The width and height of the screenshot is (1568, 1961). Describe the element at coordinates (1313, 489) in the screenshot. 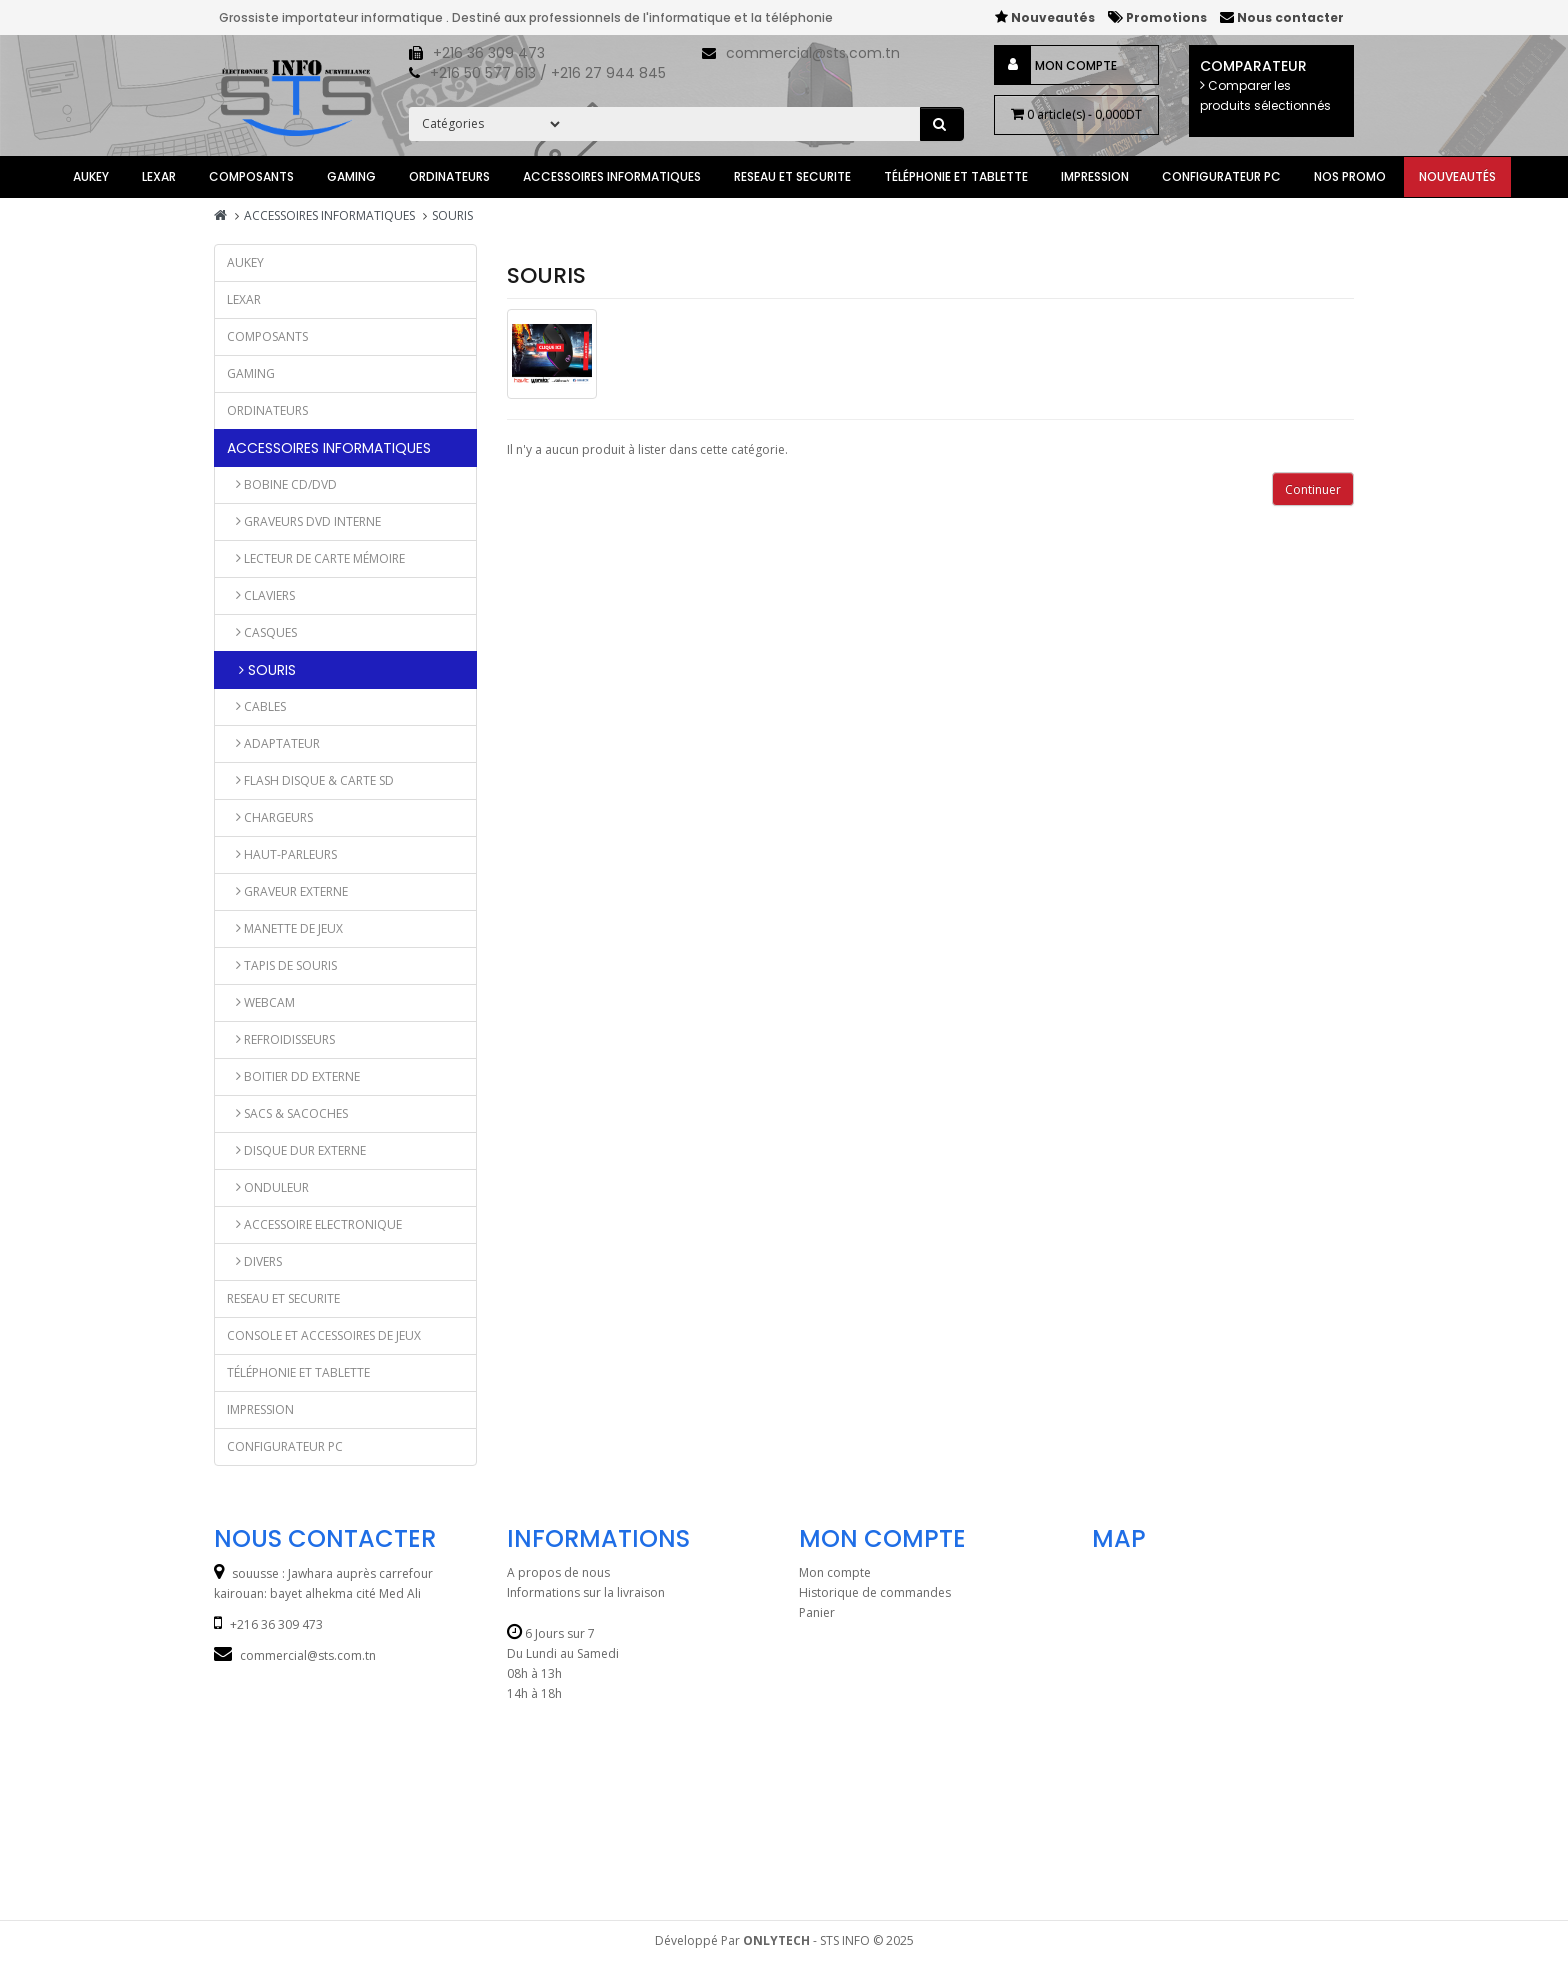

I see `Continuer` at that location.